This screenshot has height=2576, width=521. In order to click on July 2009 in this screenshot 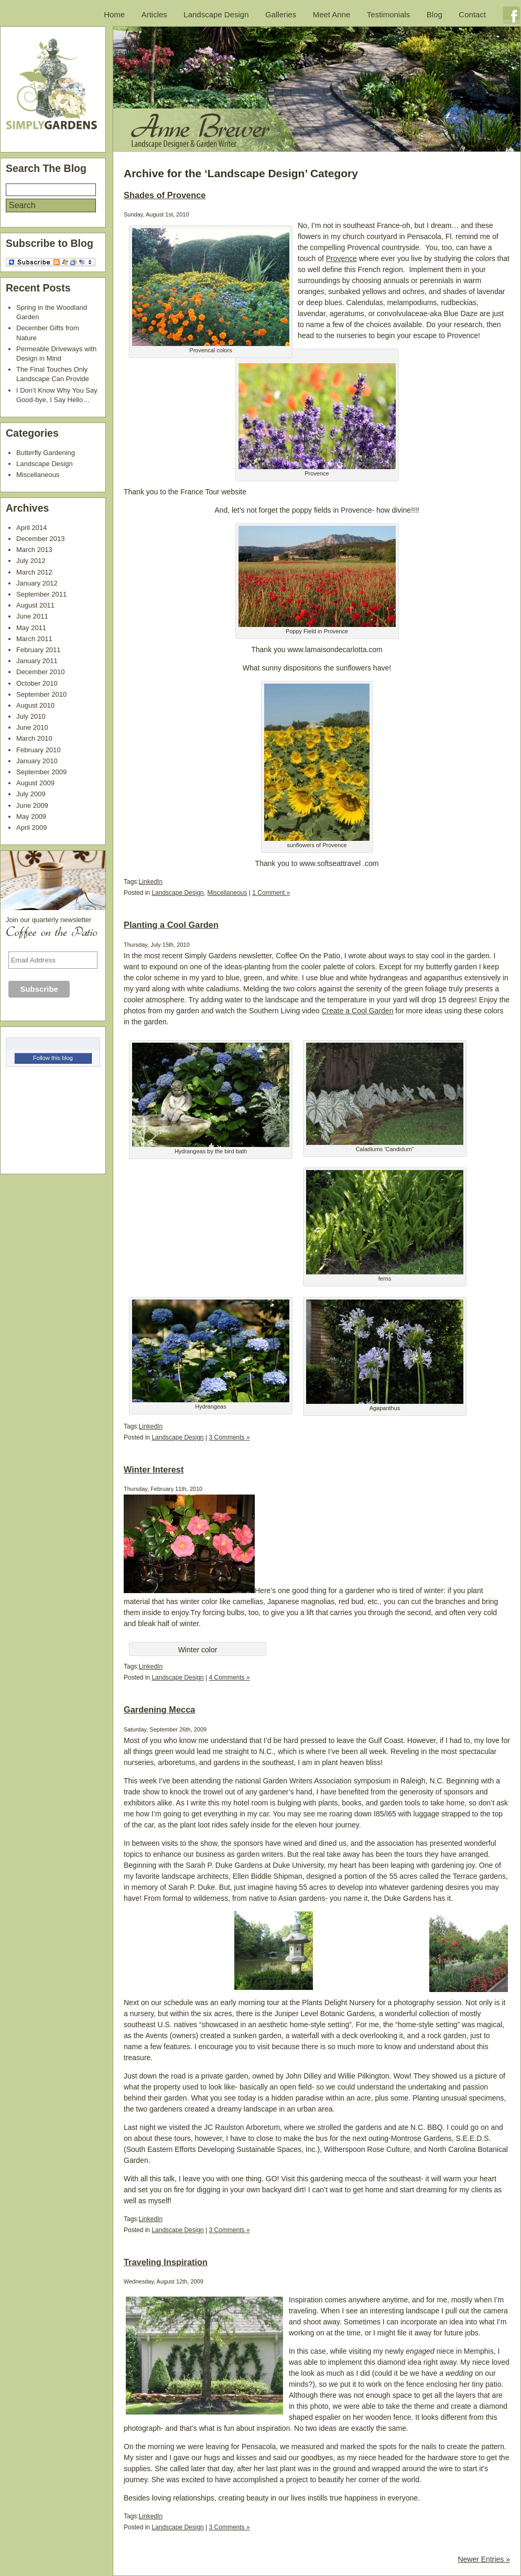, I will do `click(31, 794)`.